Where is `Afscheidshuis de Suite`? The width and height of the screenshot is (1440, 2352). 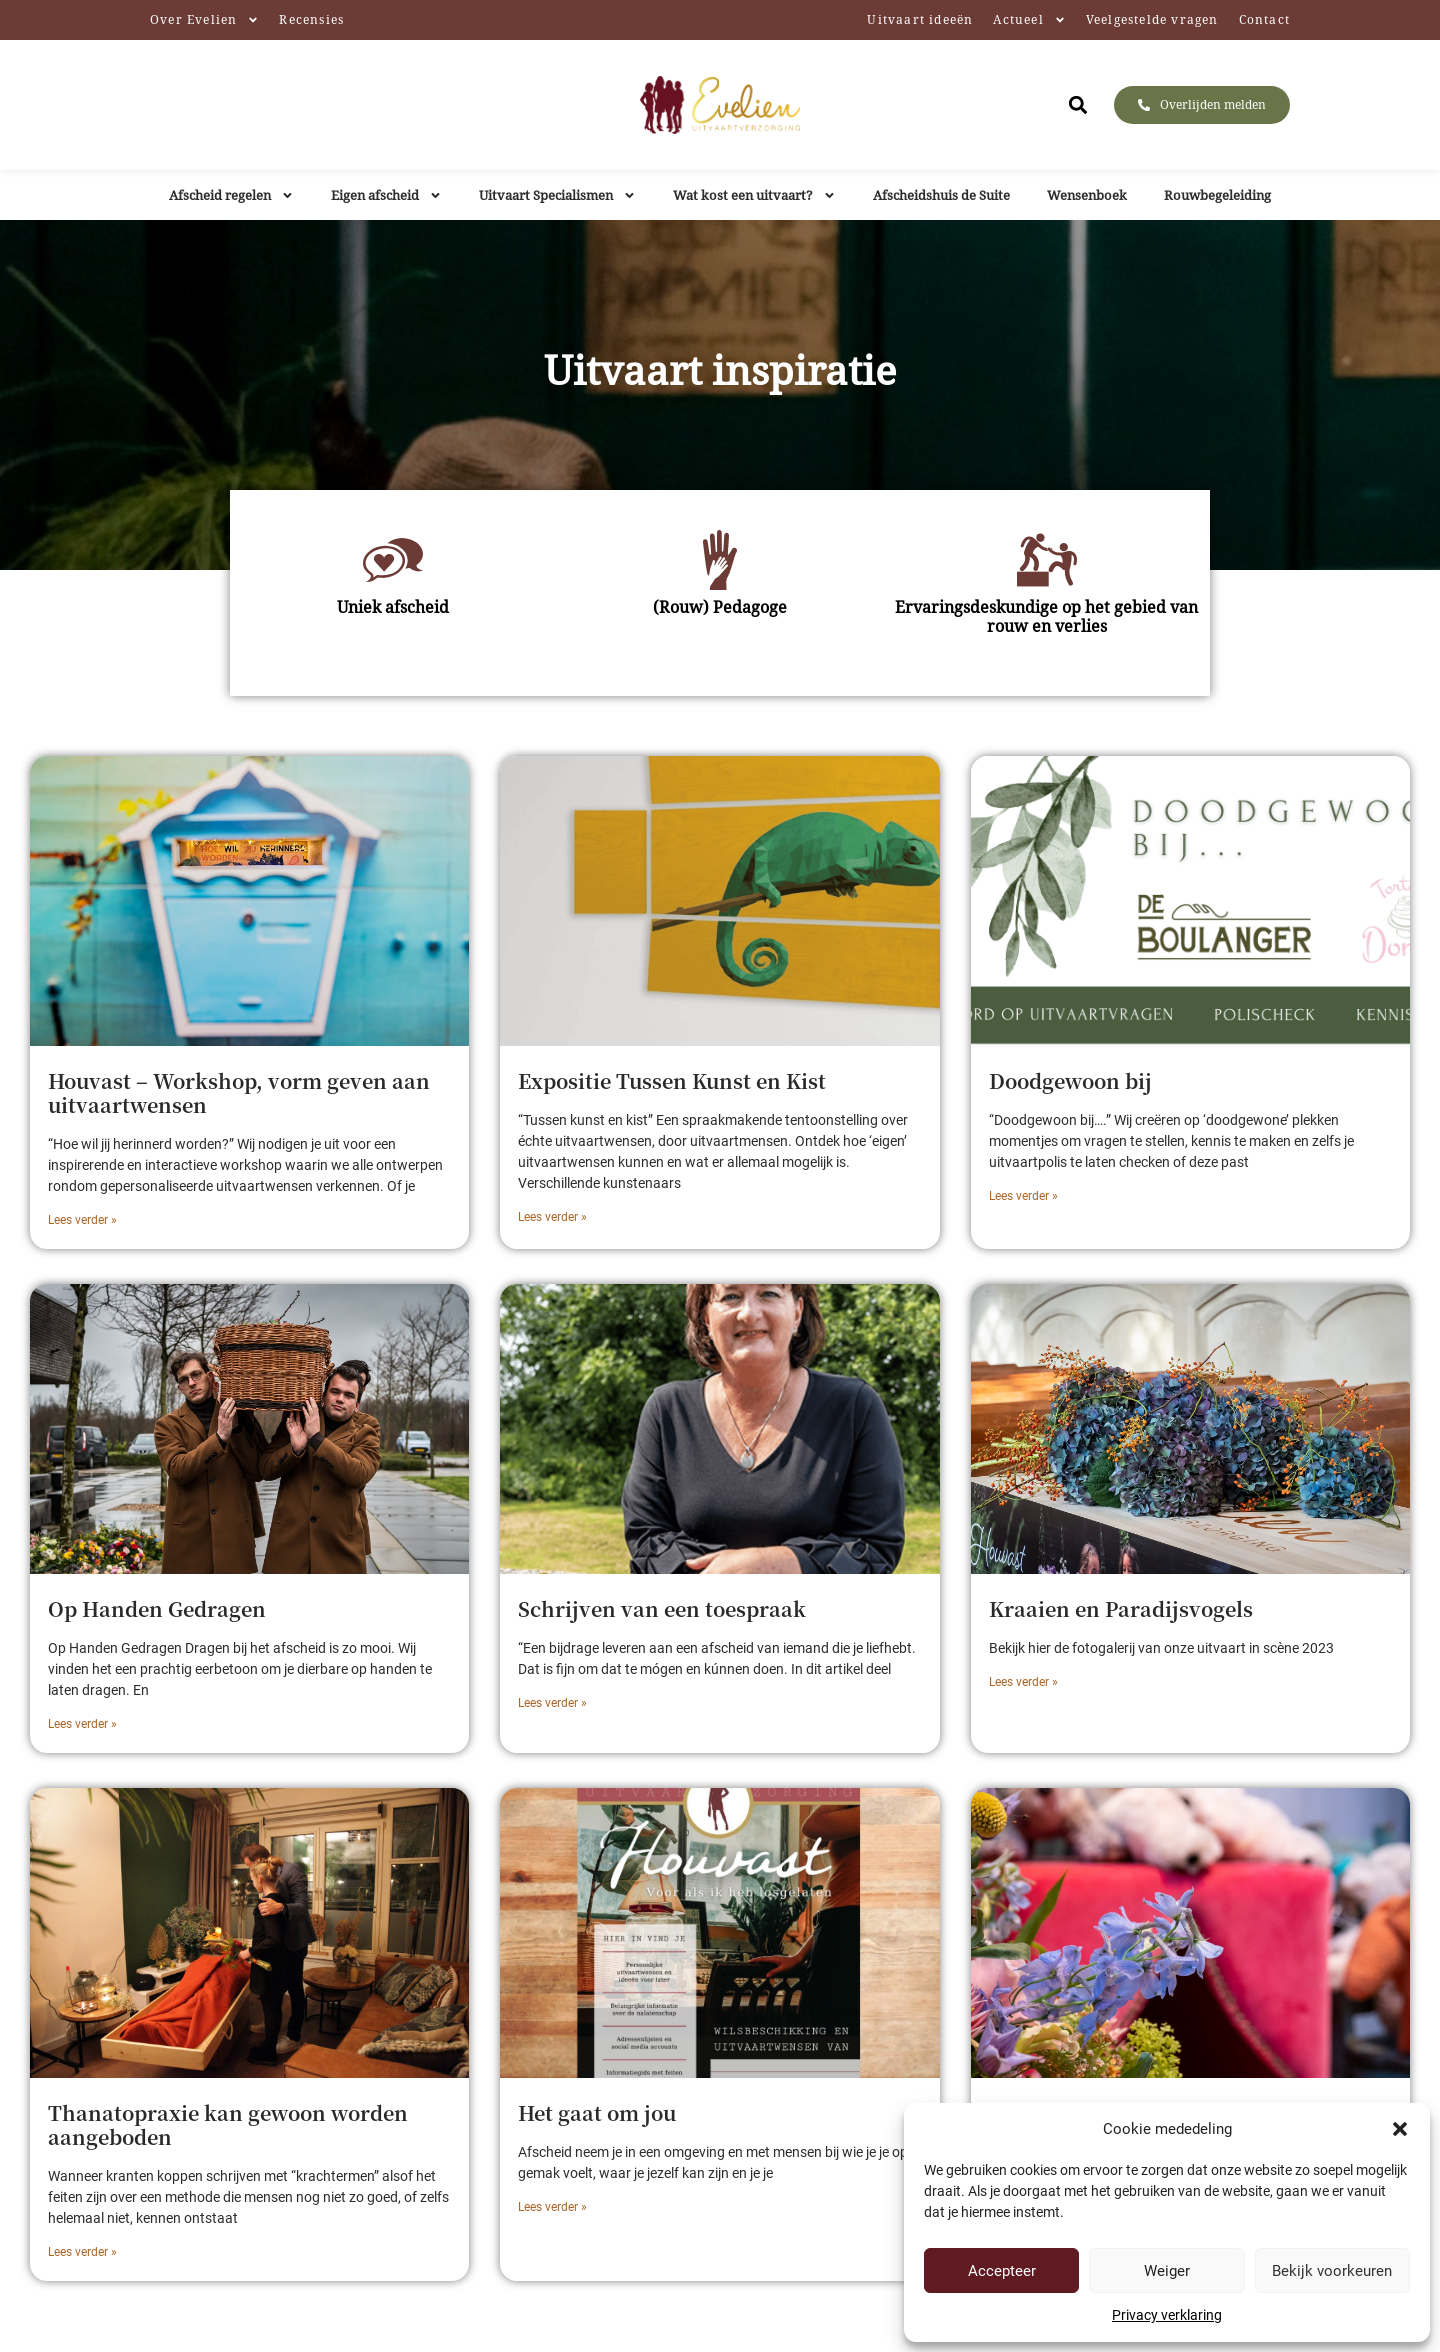
Afscheidshuis de Suite is located at coordinates (941, 195).